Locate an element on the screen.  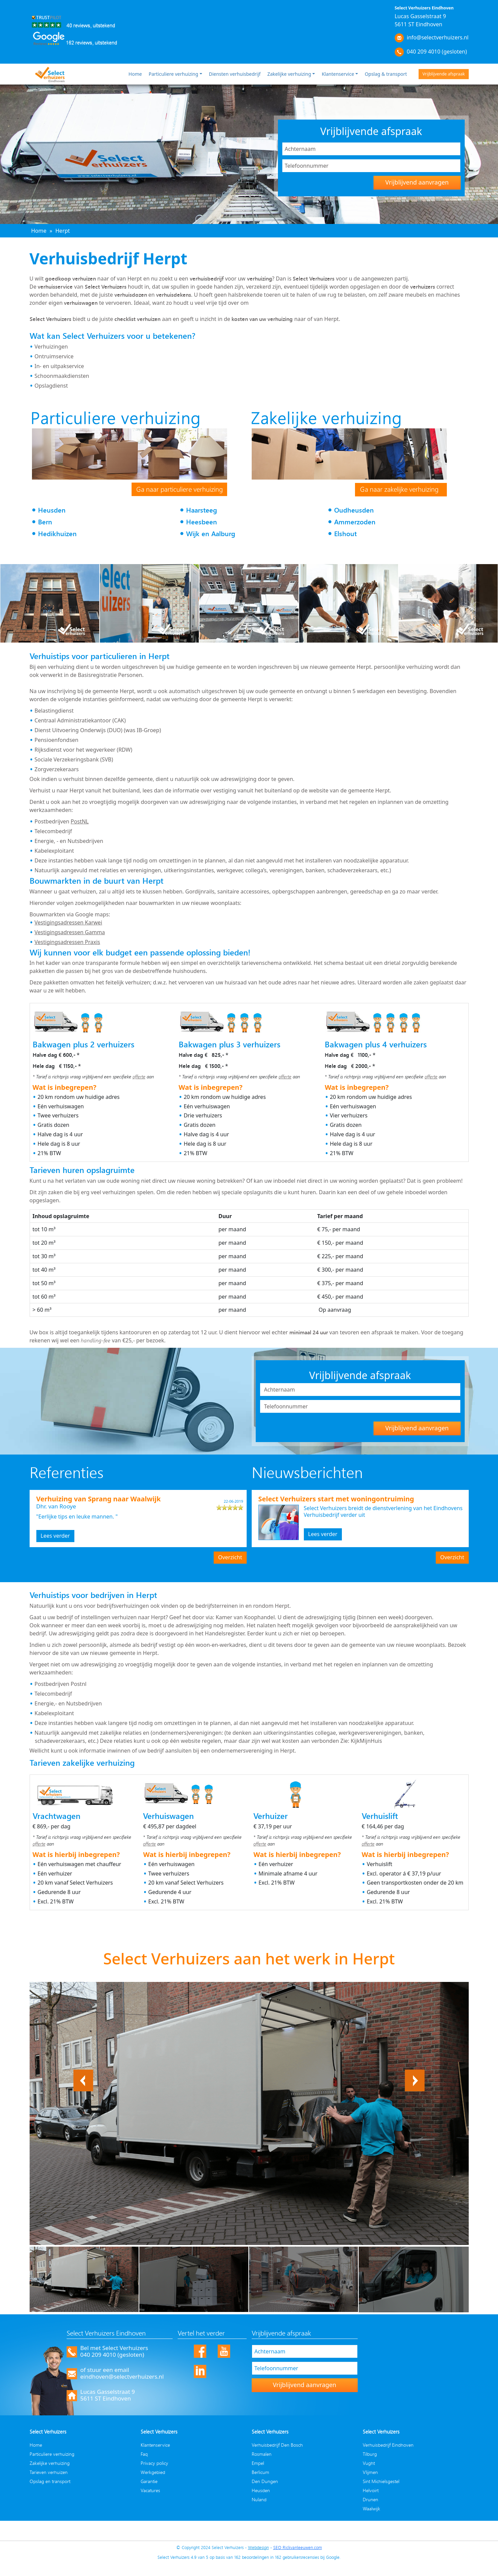
Rosmalen is located at coordinates (262, 2453).